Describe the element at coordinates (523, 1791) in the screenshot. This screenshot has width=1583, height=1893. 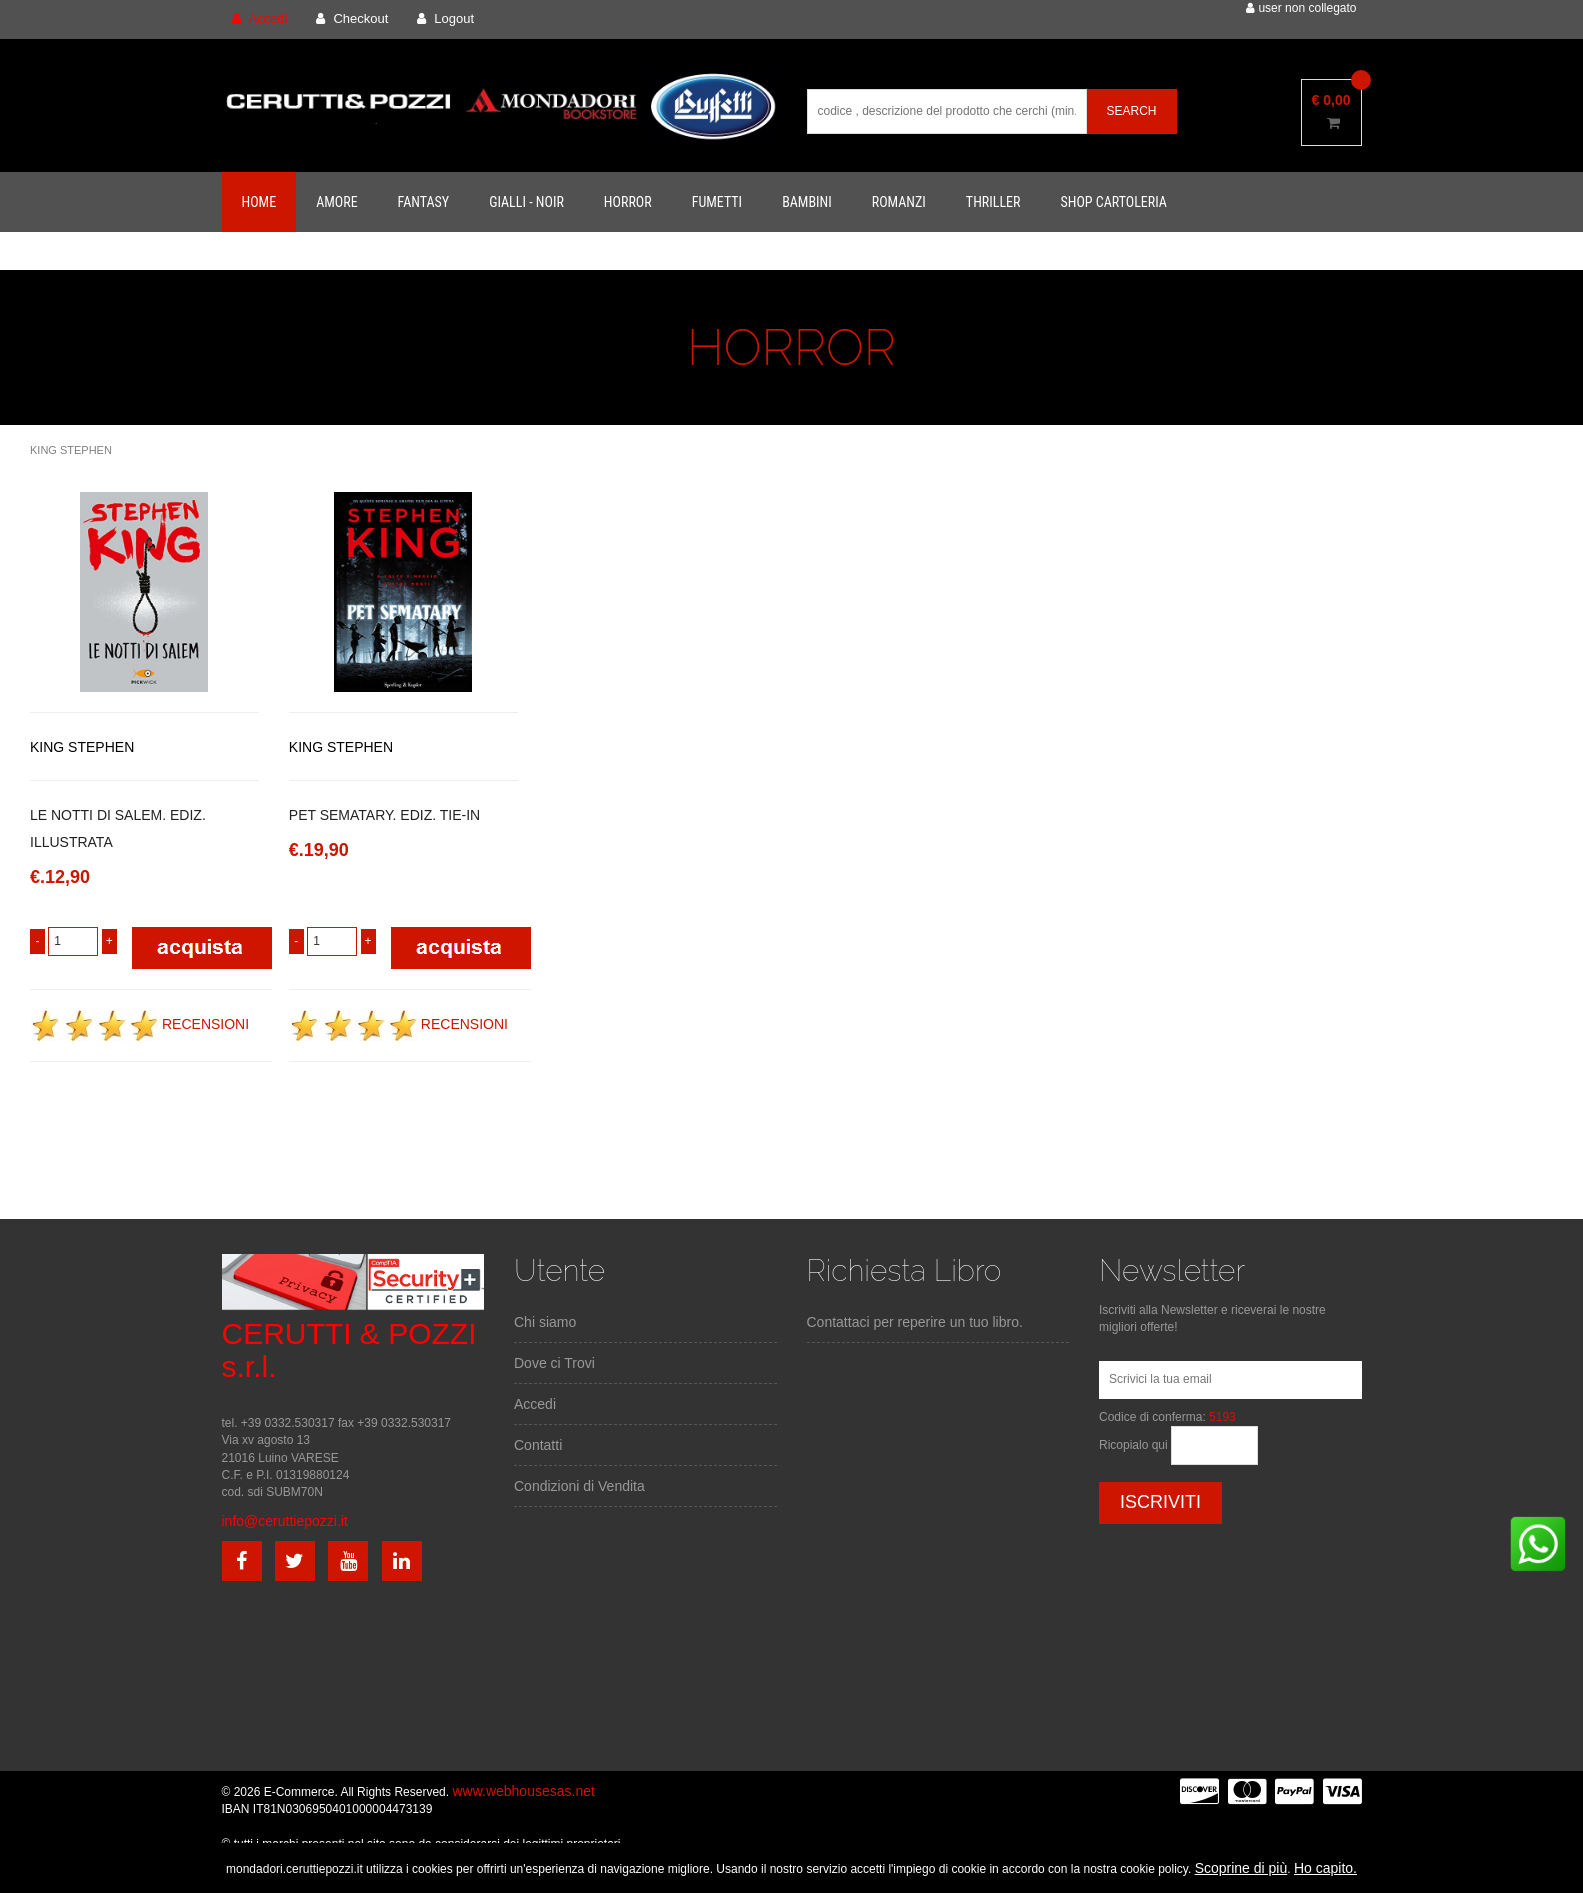
I see `www.webhousesas.net` at that location.